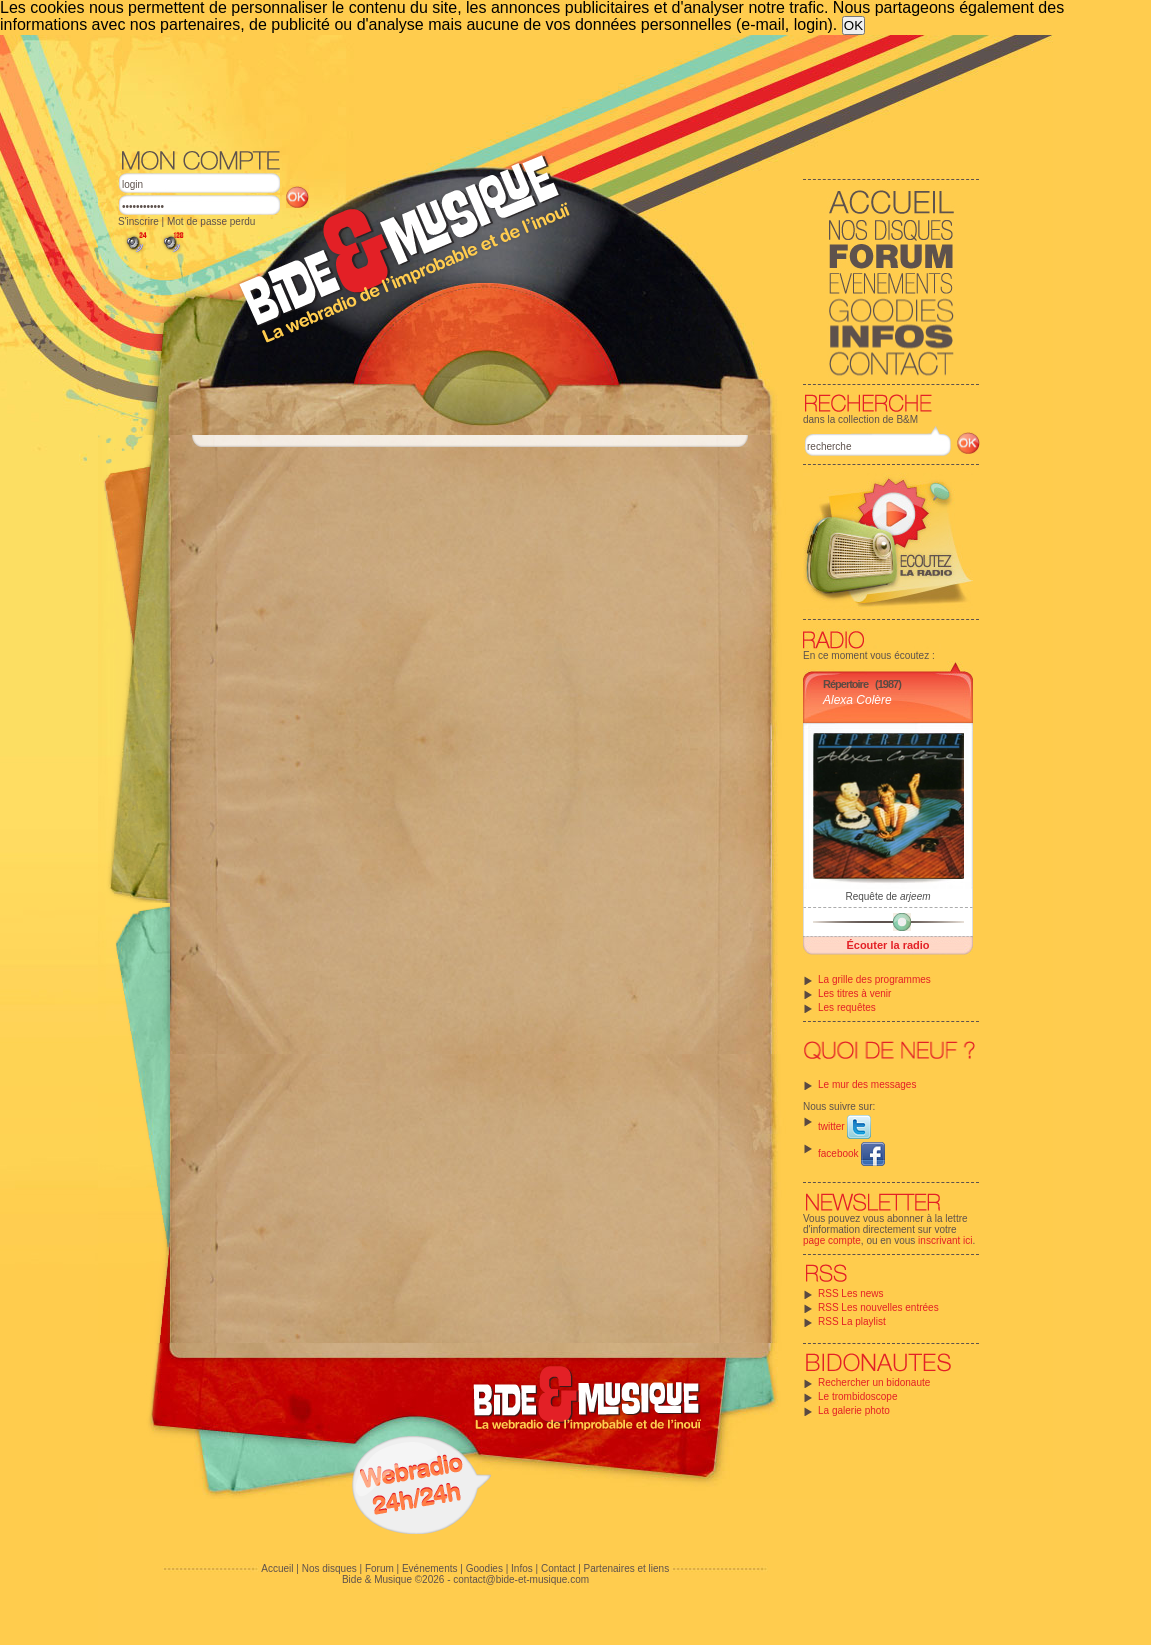  I want to click on RSS Les nouvelles entrées, so click(878, 1307).